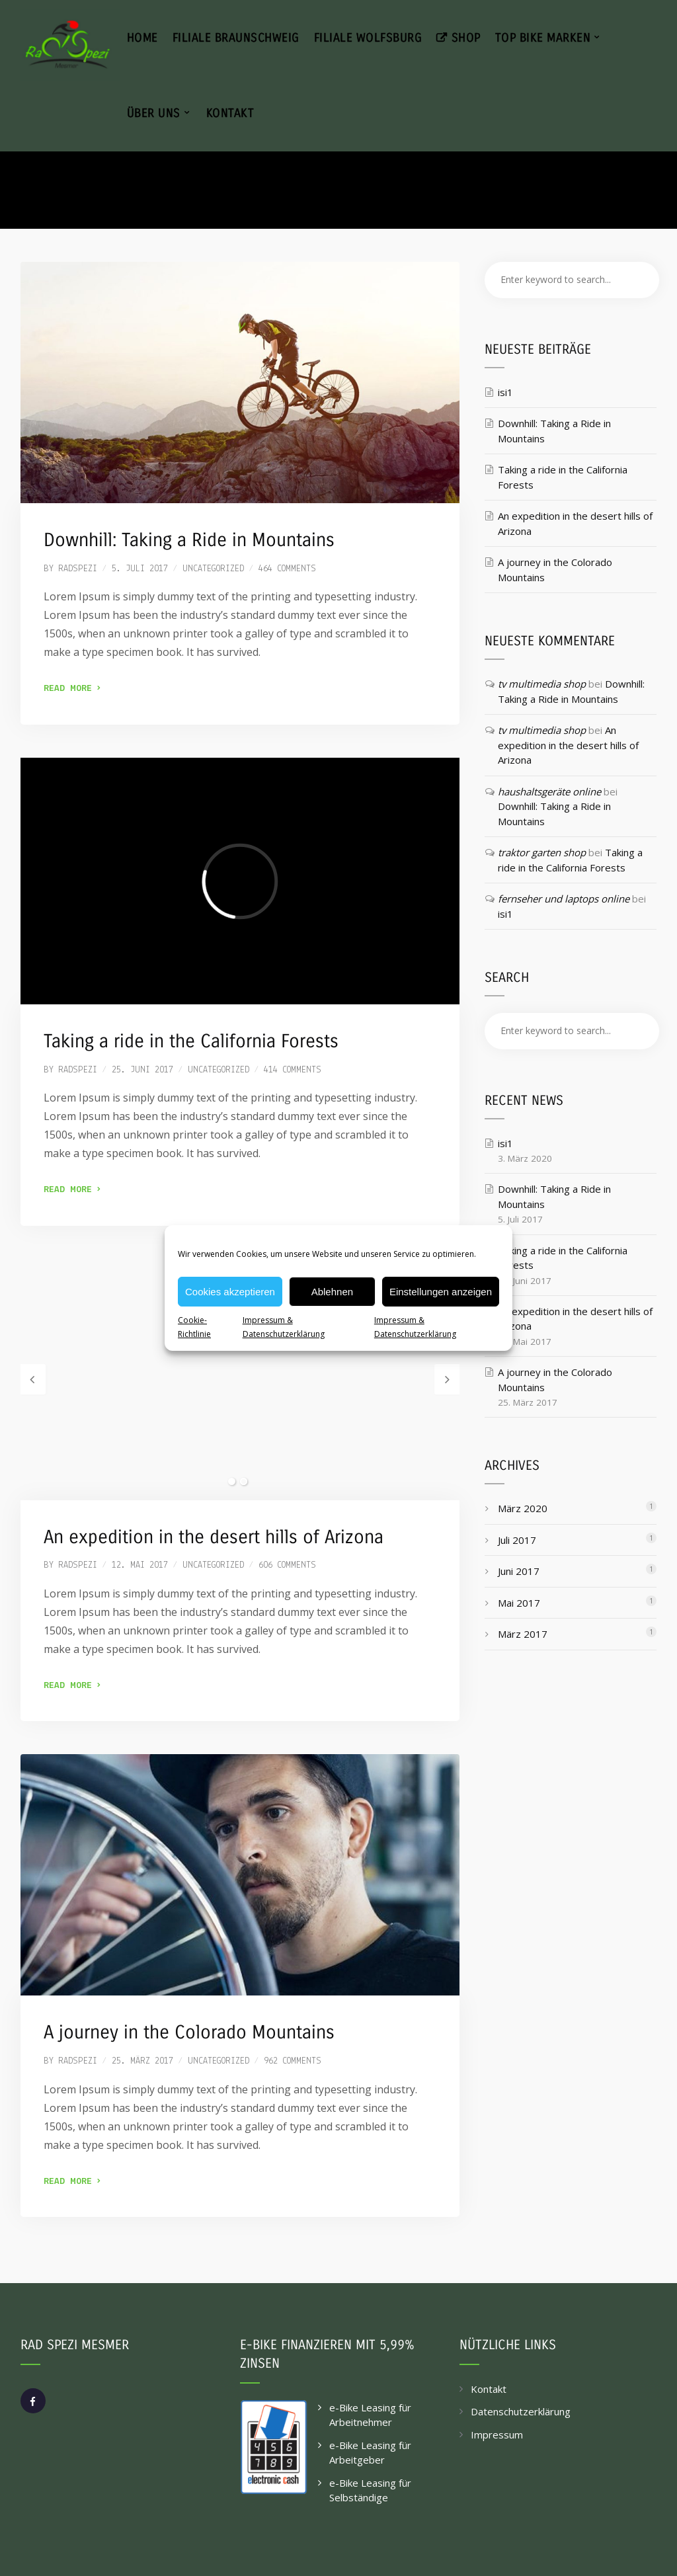  What do you see at coordinates (549, 791) in the screenshot?
I see `haushaltsgeräte online` at bounding box center [549, 791].